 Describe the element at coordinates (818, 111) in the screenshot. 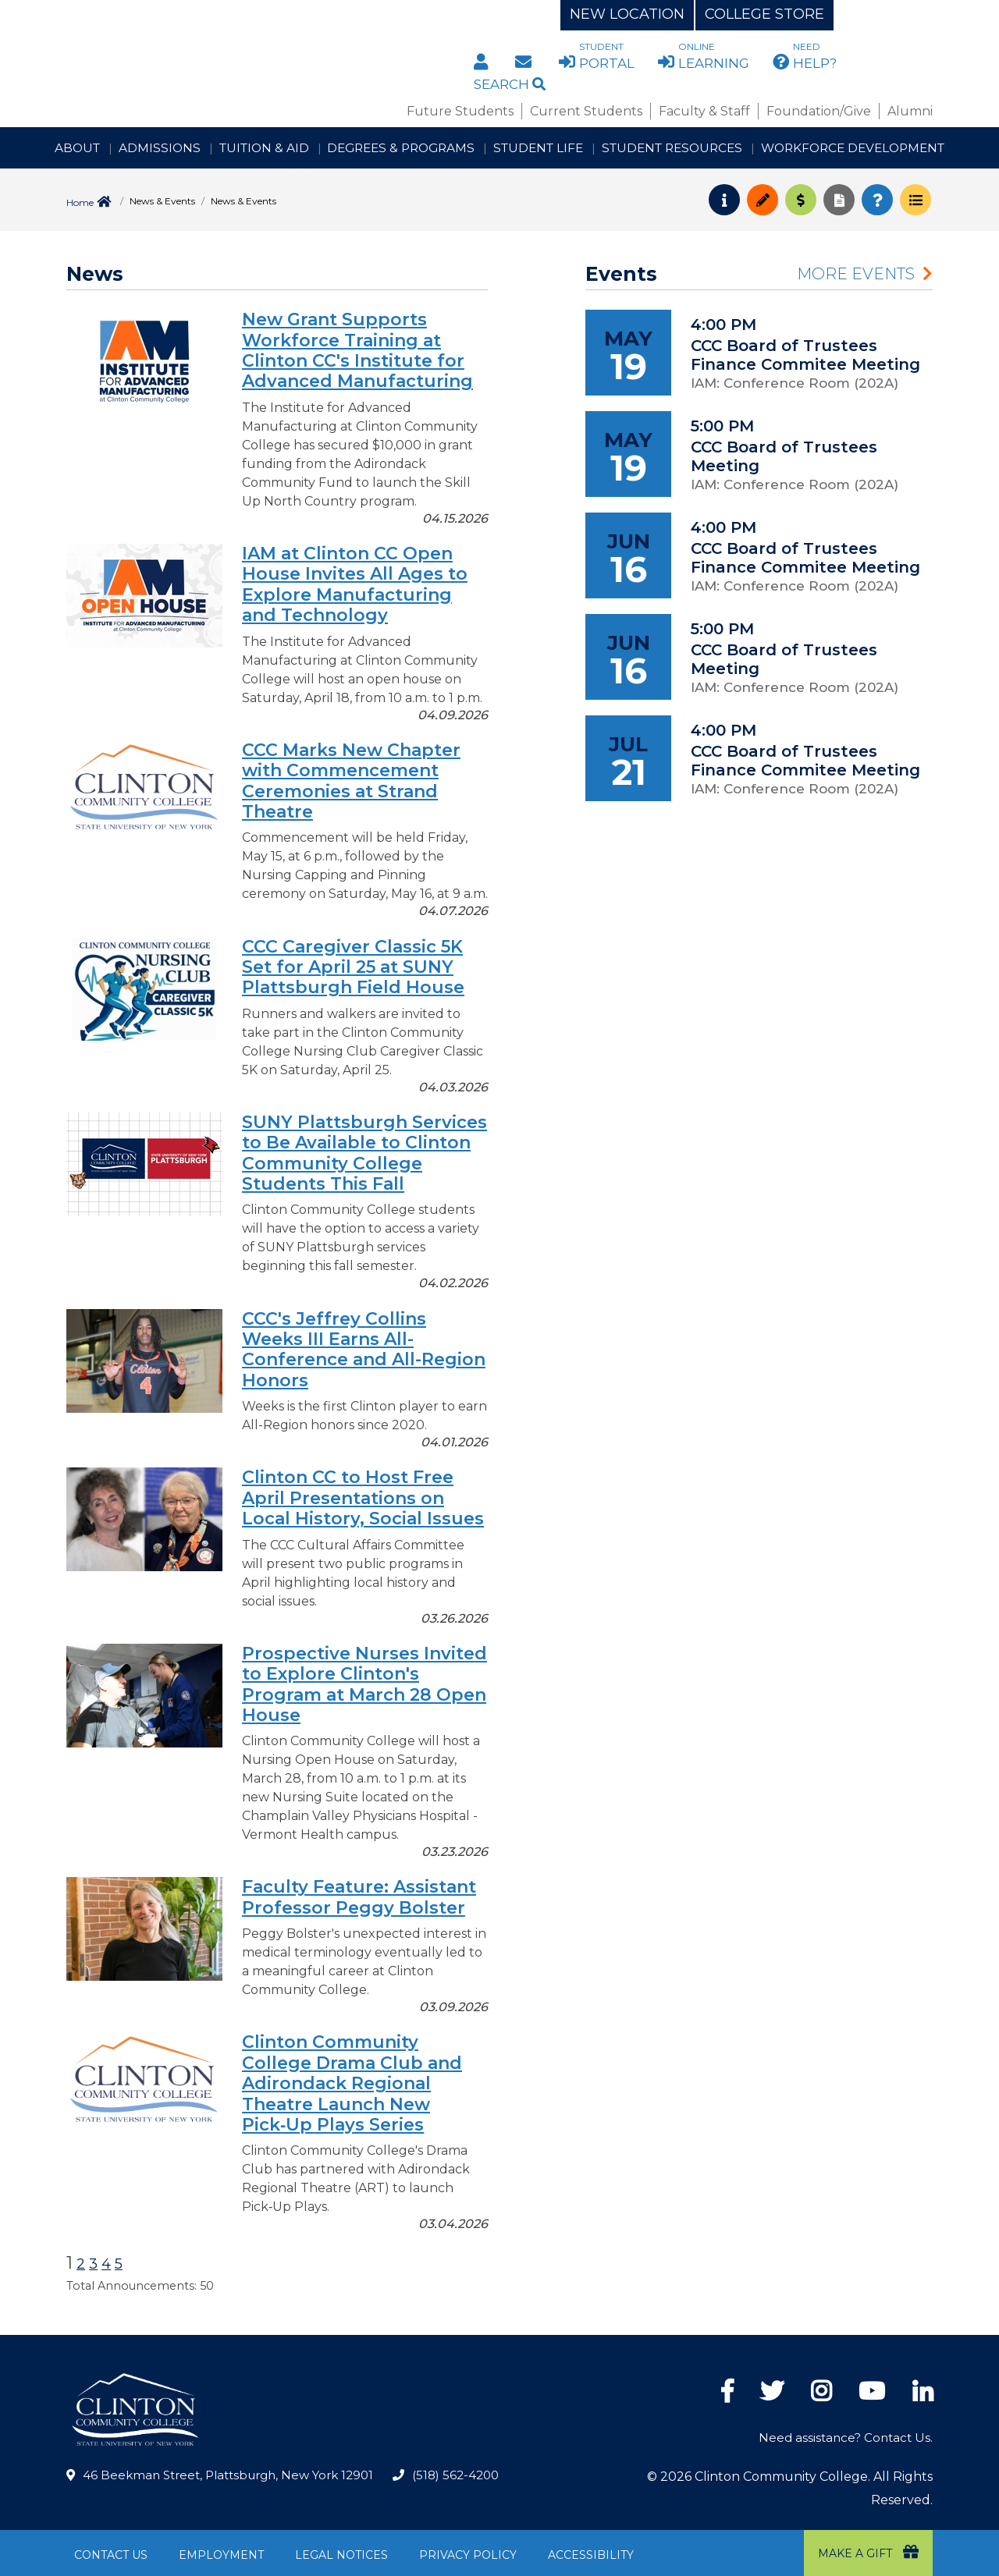

I see `Foundation/Give` at that location.